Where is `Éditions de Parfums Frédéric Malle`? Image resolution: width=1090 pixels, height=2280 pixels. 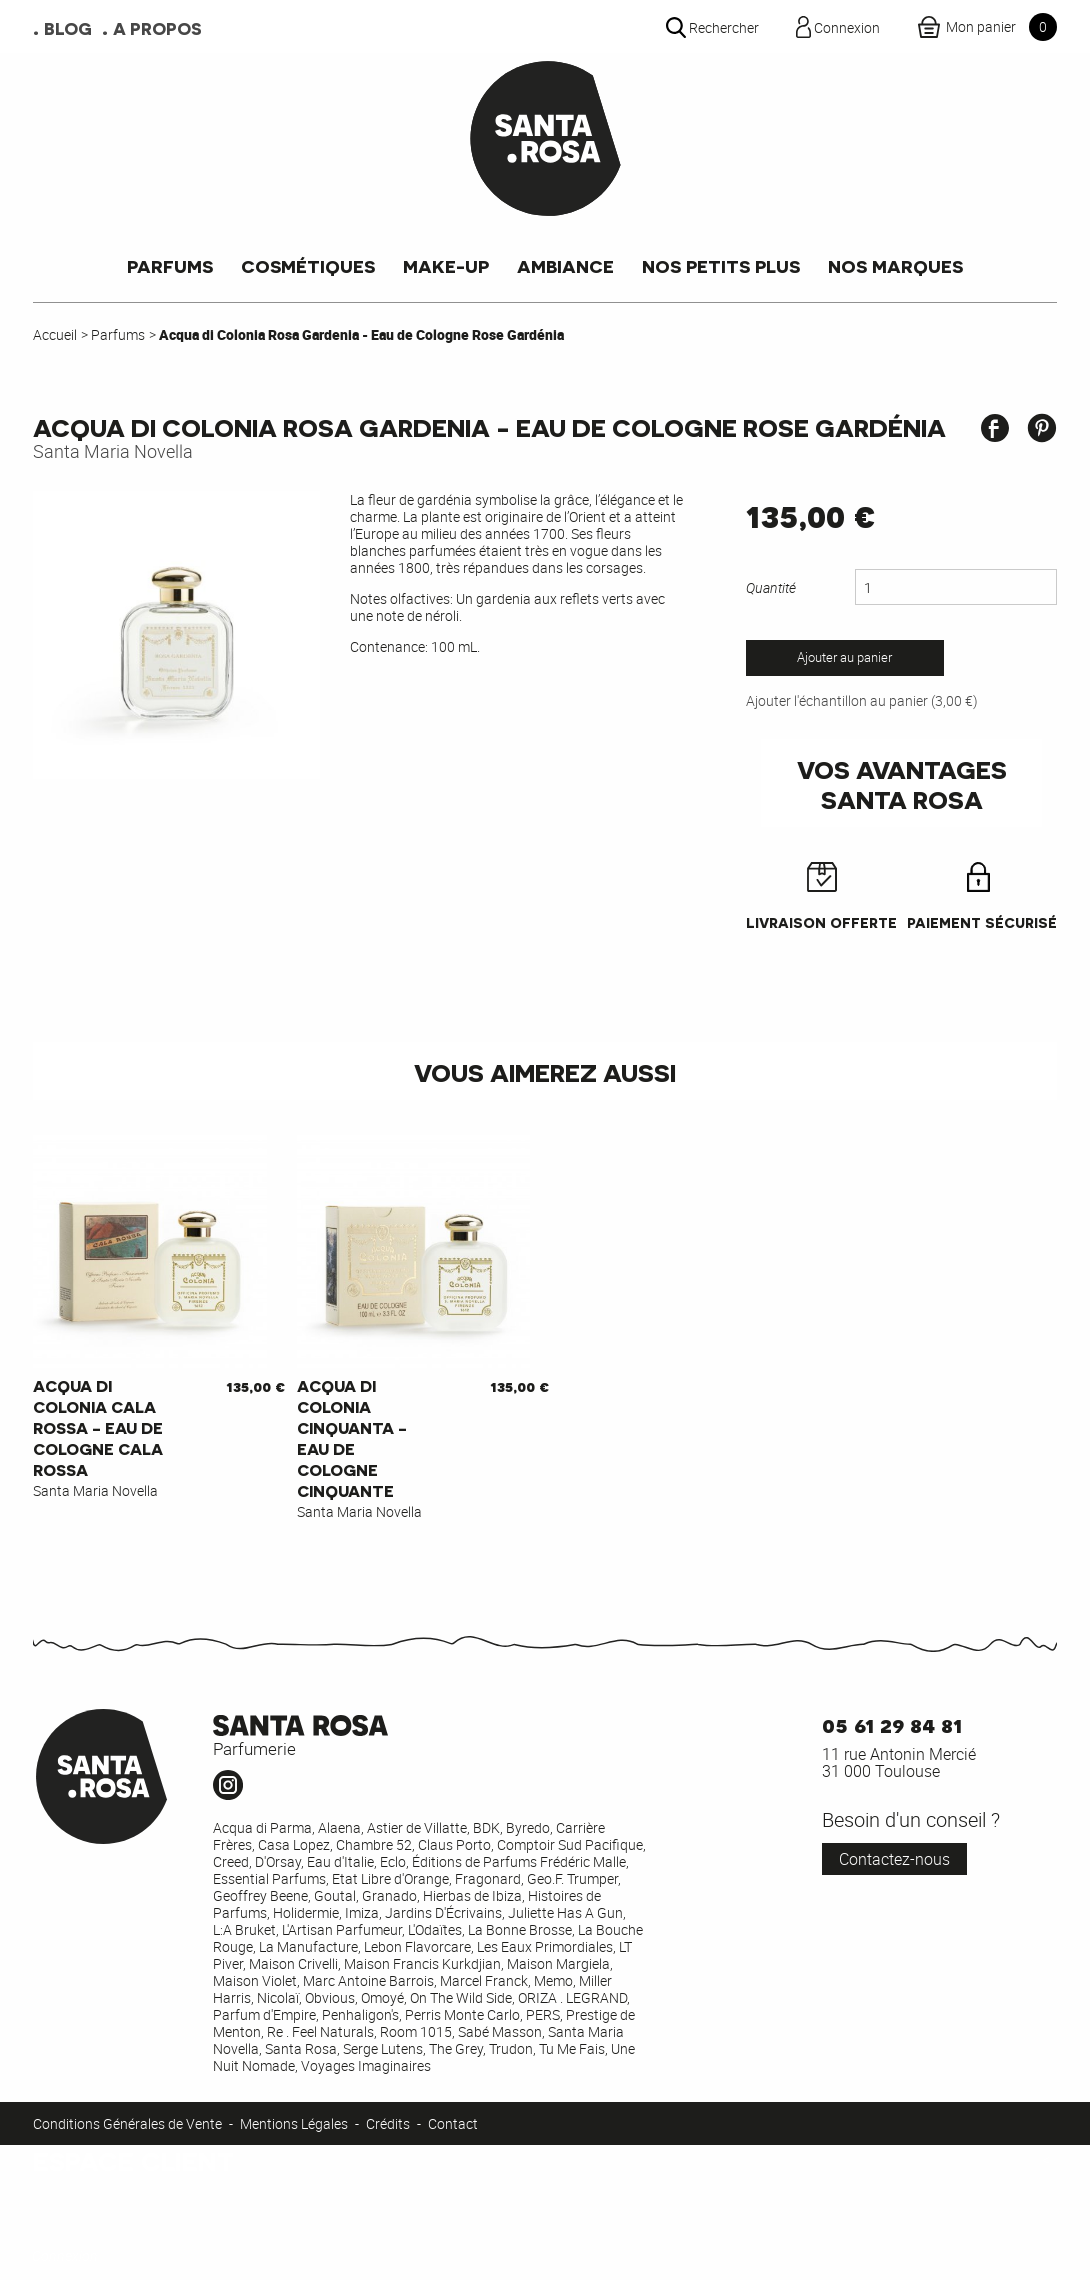
Éditions de Parfums Frédéric Malle is located at coordinates (519, 1861).